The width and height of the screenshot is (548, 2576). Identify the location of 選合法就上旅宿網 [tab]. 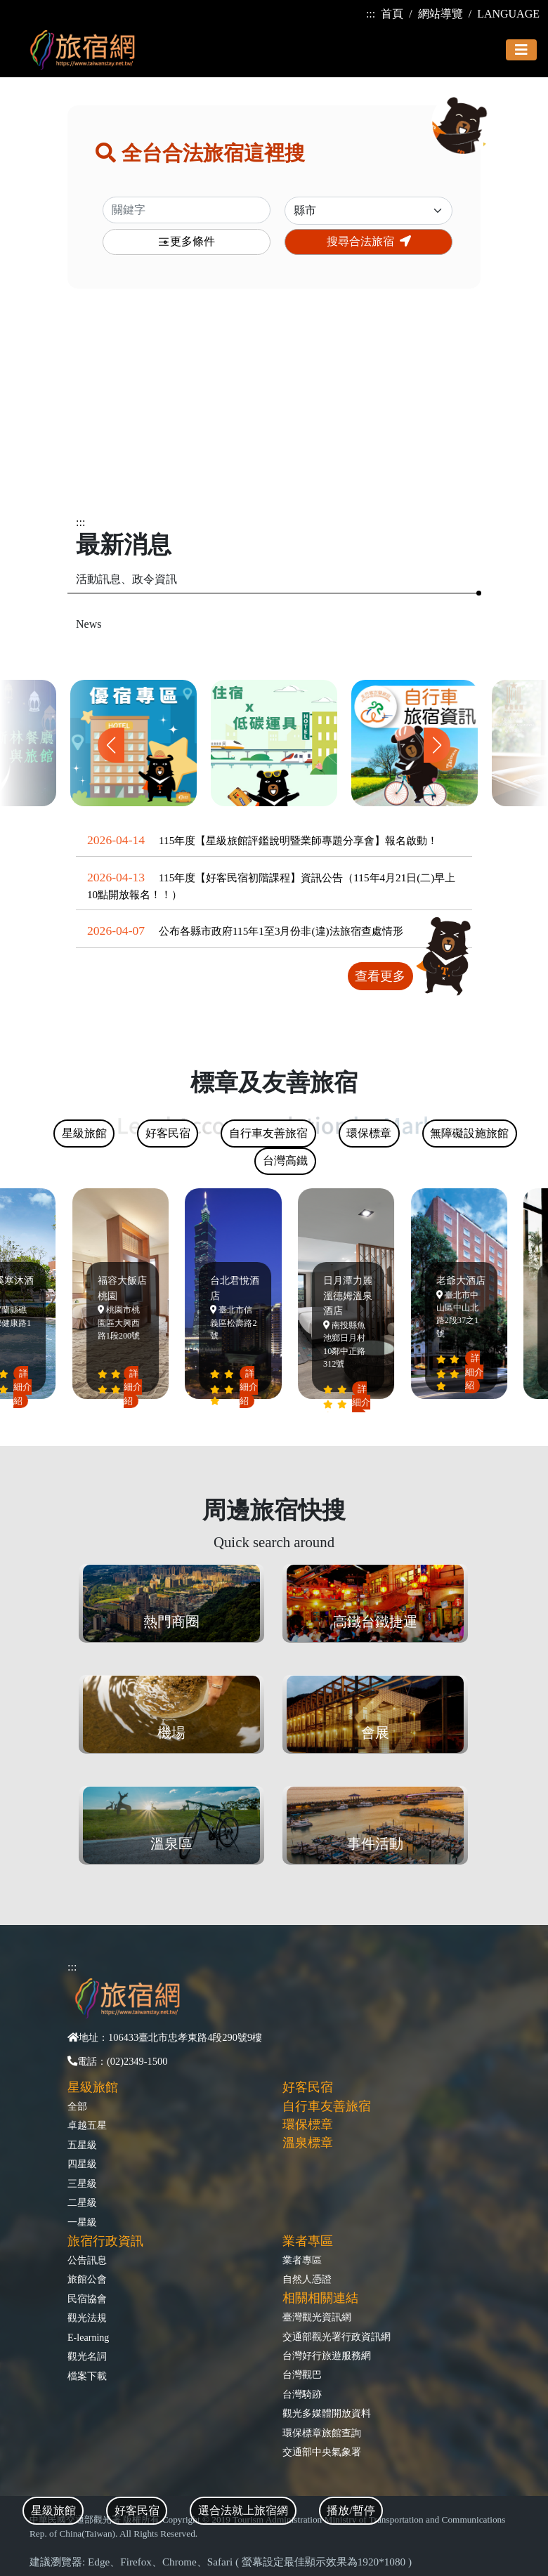
(243, 2510).